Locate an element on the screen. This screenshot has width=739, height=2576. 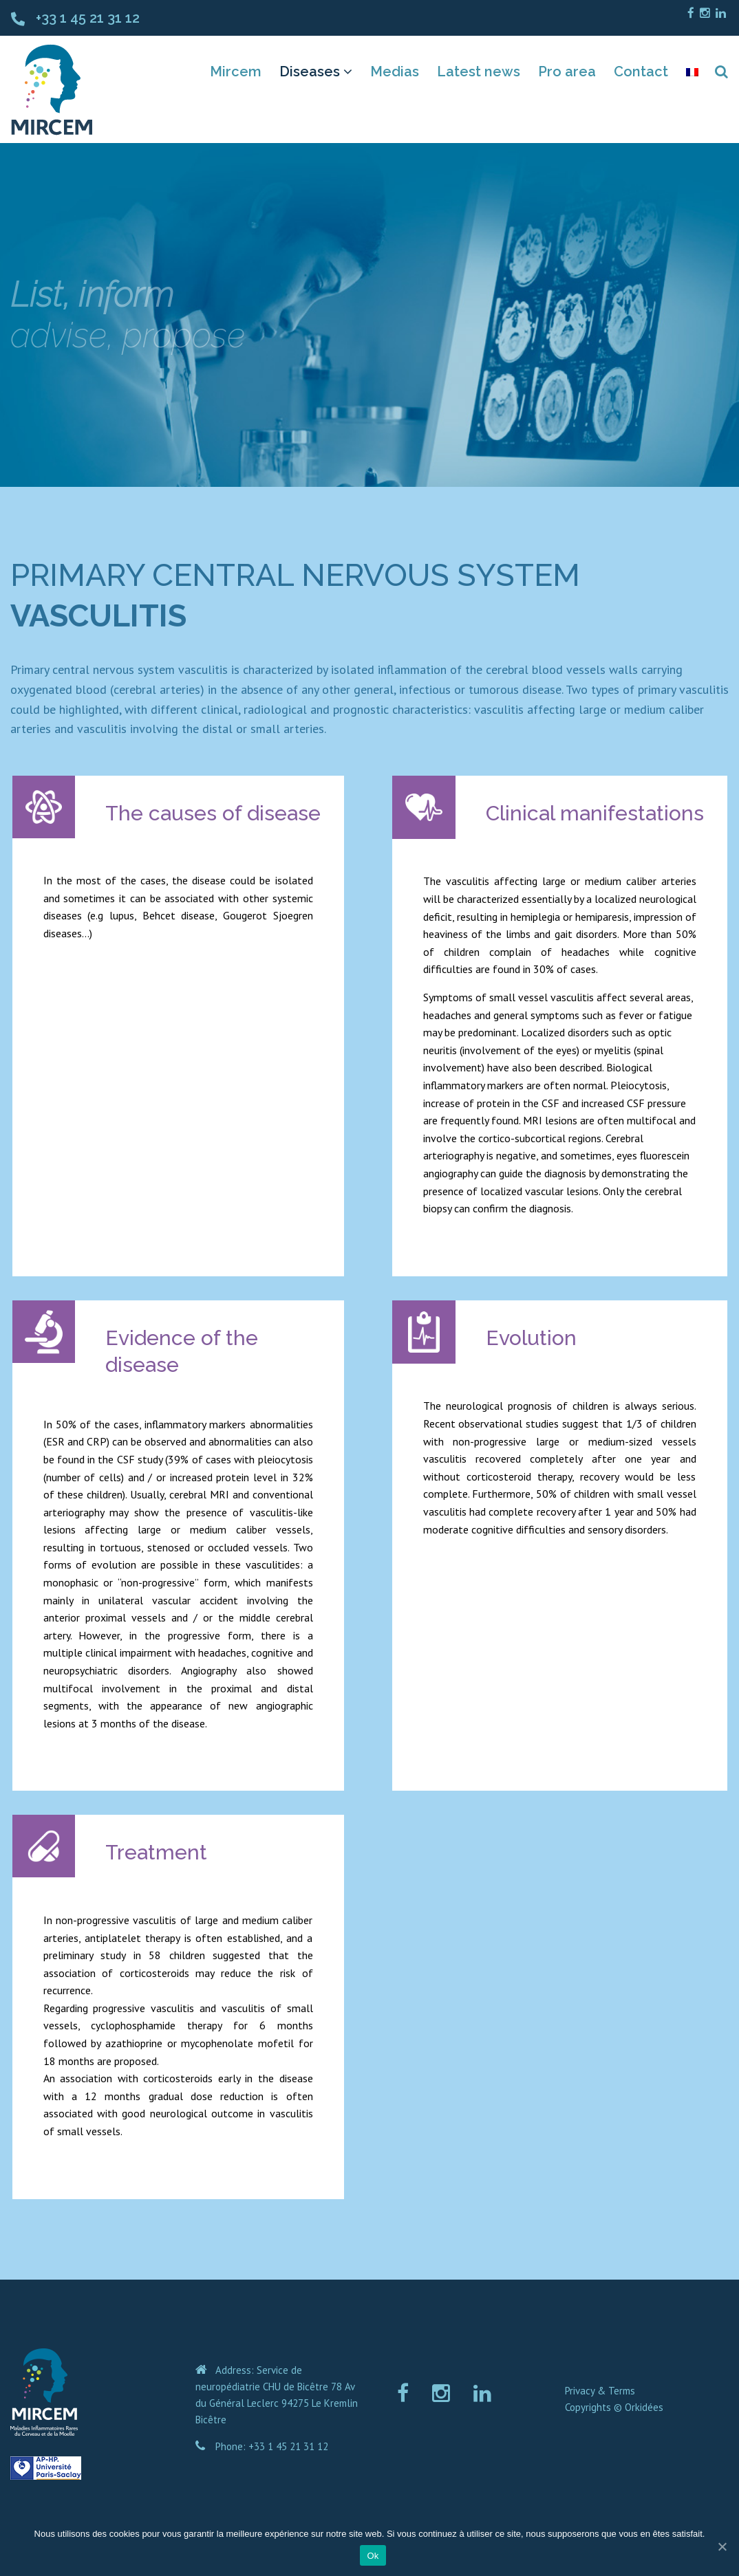
Orkidées is located at coordinates (644, 2407).